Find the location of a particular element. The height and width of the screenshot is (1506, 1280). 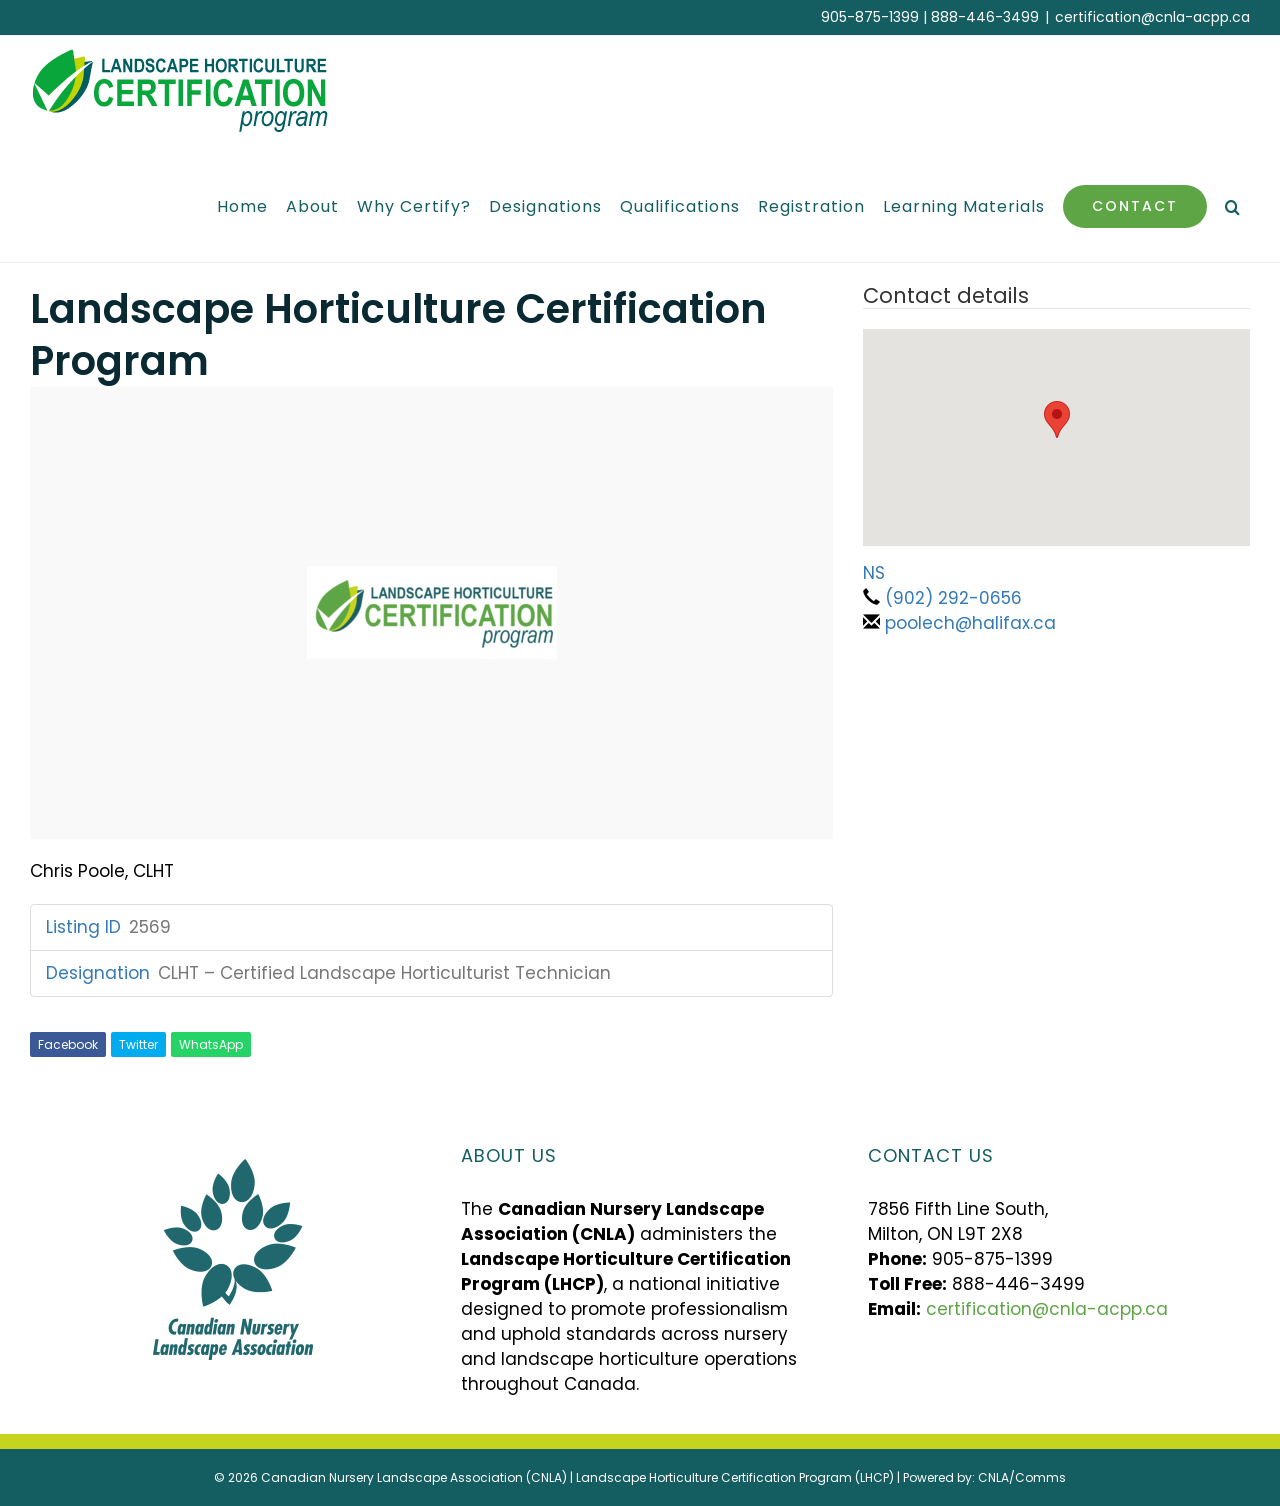

905-875-1399 is located at coordinates (870, 17).